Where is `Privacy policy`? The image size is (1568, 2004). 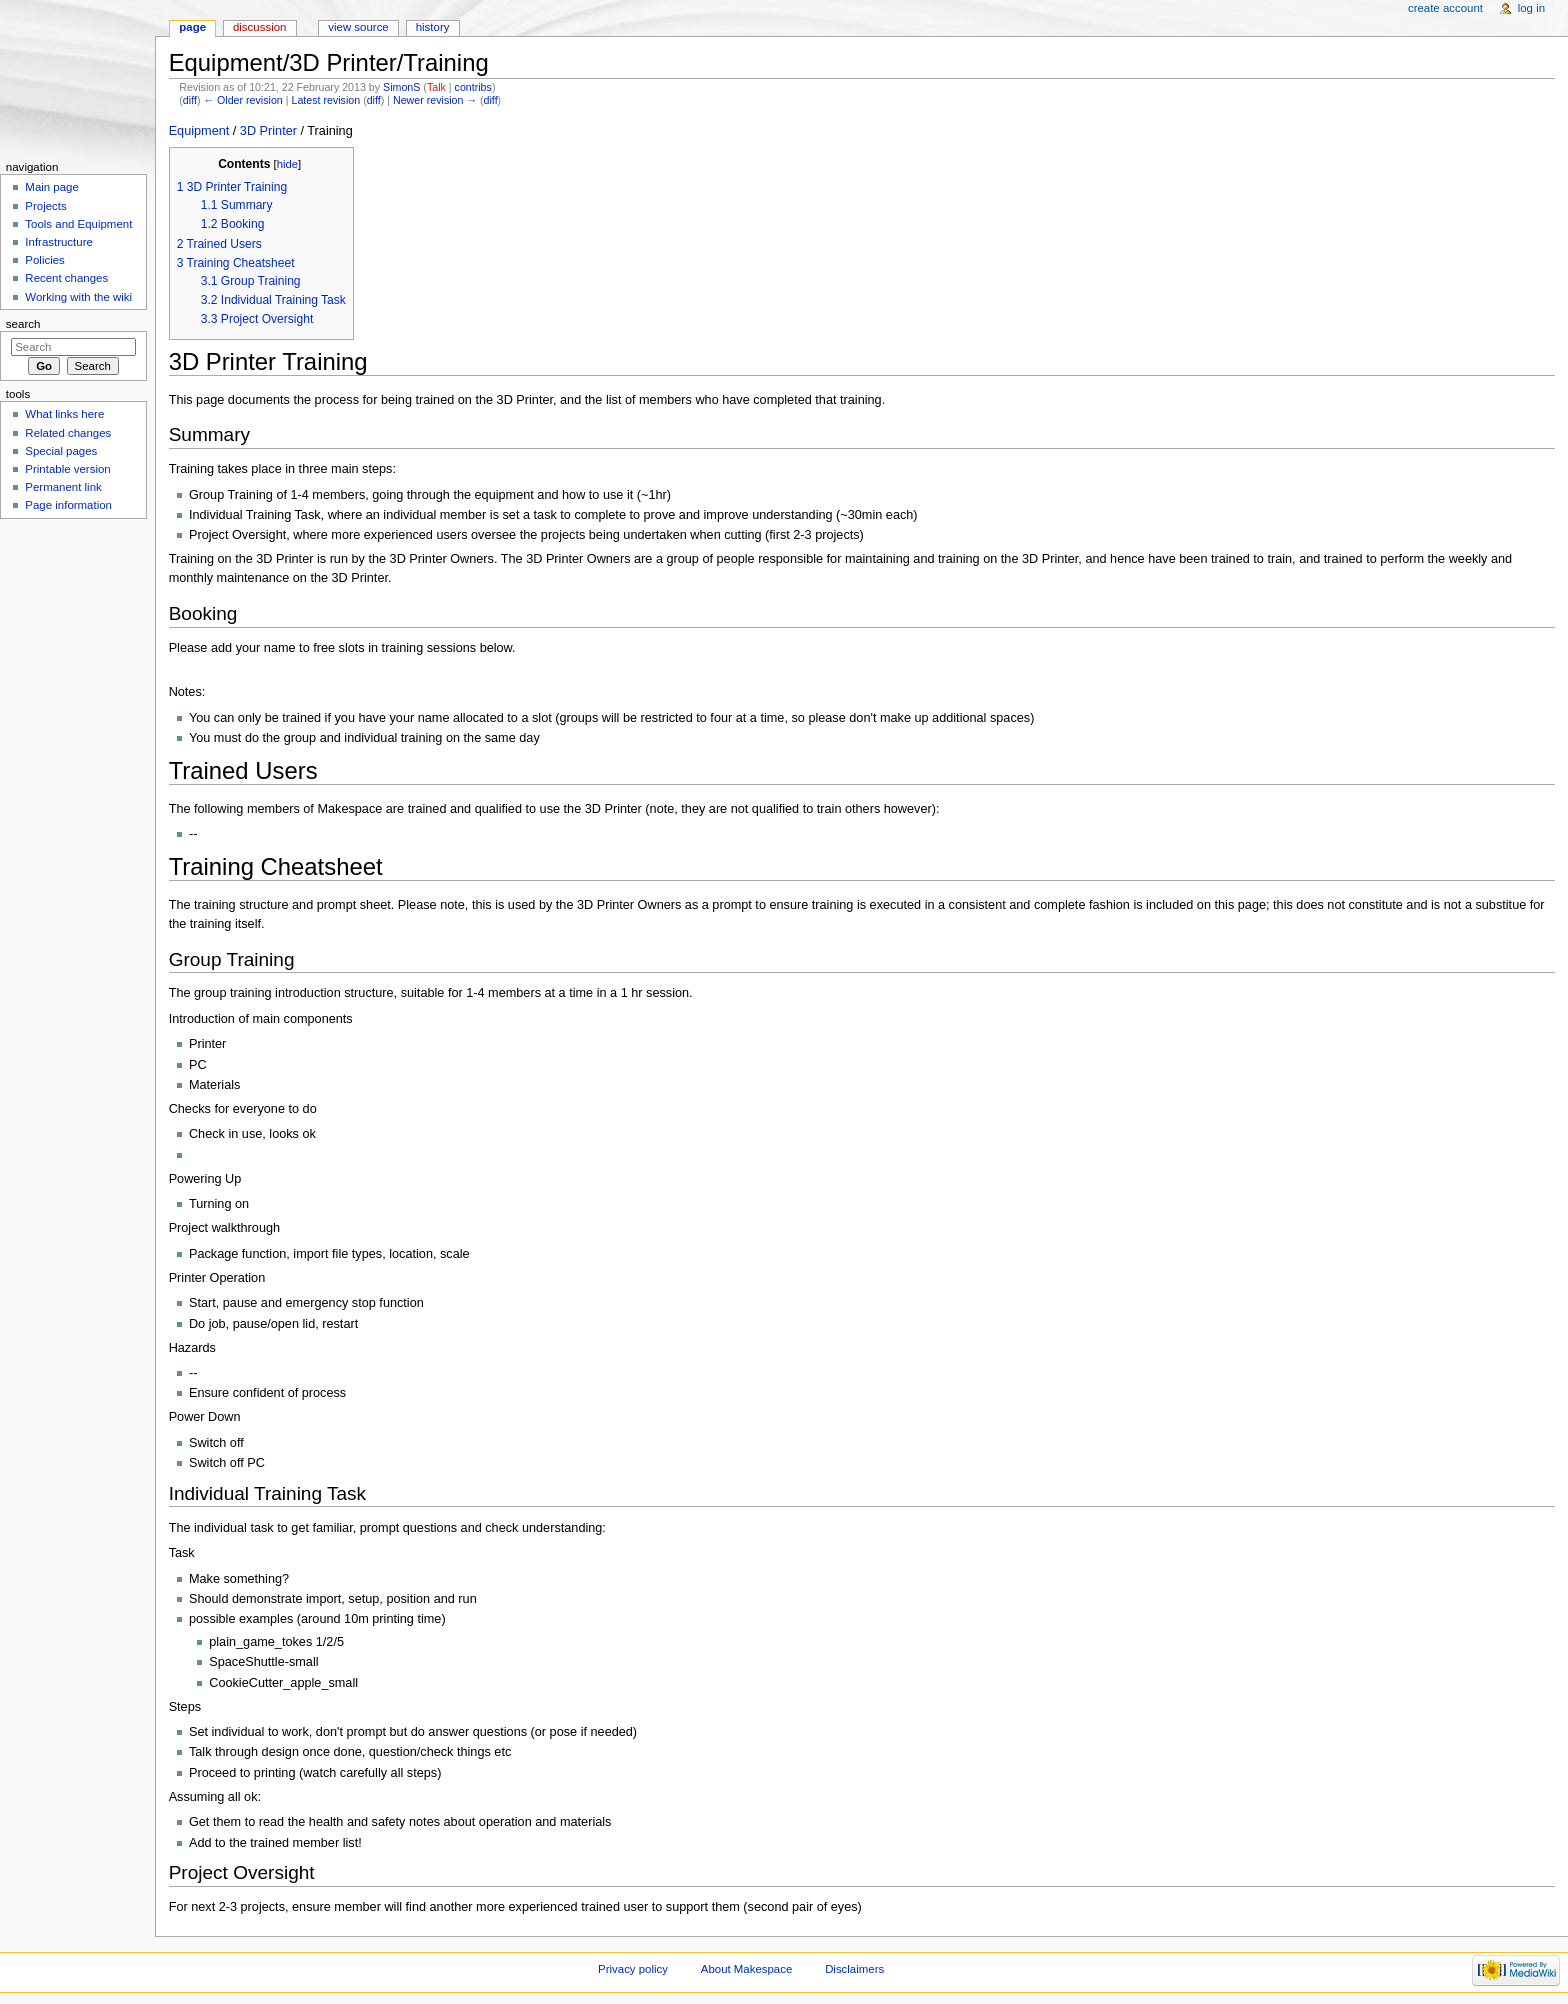
Privacy policy is located at coordinates (633, 1969).